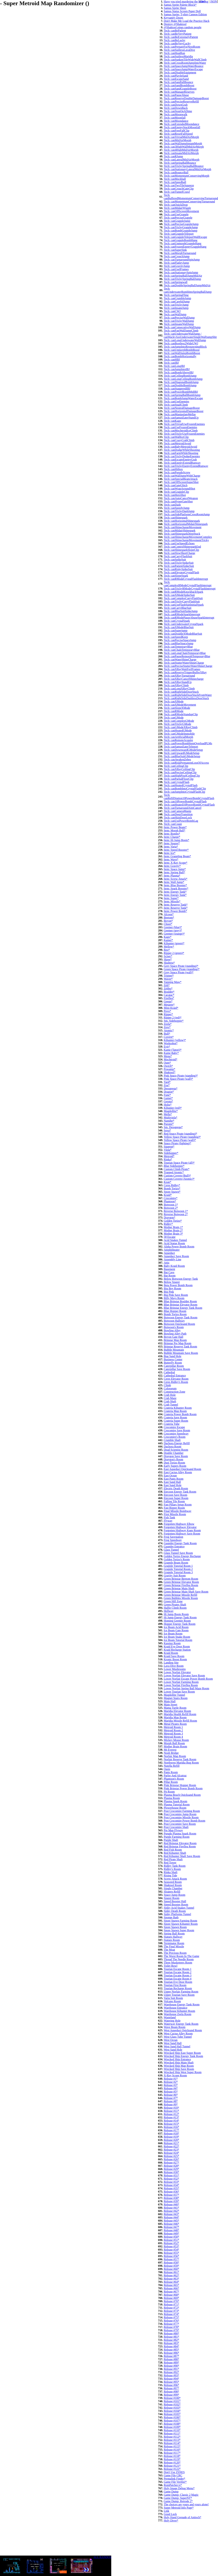 The image size is (218, 2576). What do you see at coordinates (189, 804) in the screenshot?
I see `Tech: canHeated10PowerBombCrystalFlash` at bounding box center [189, 804].